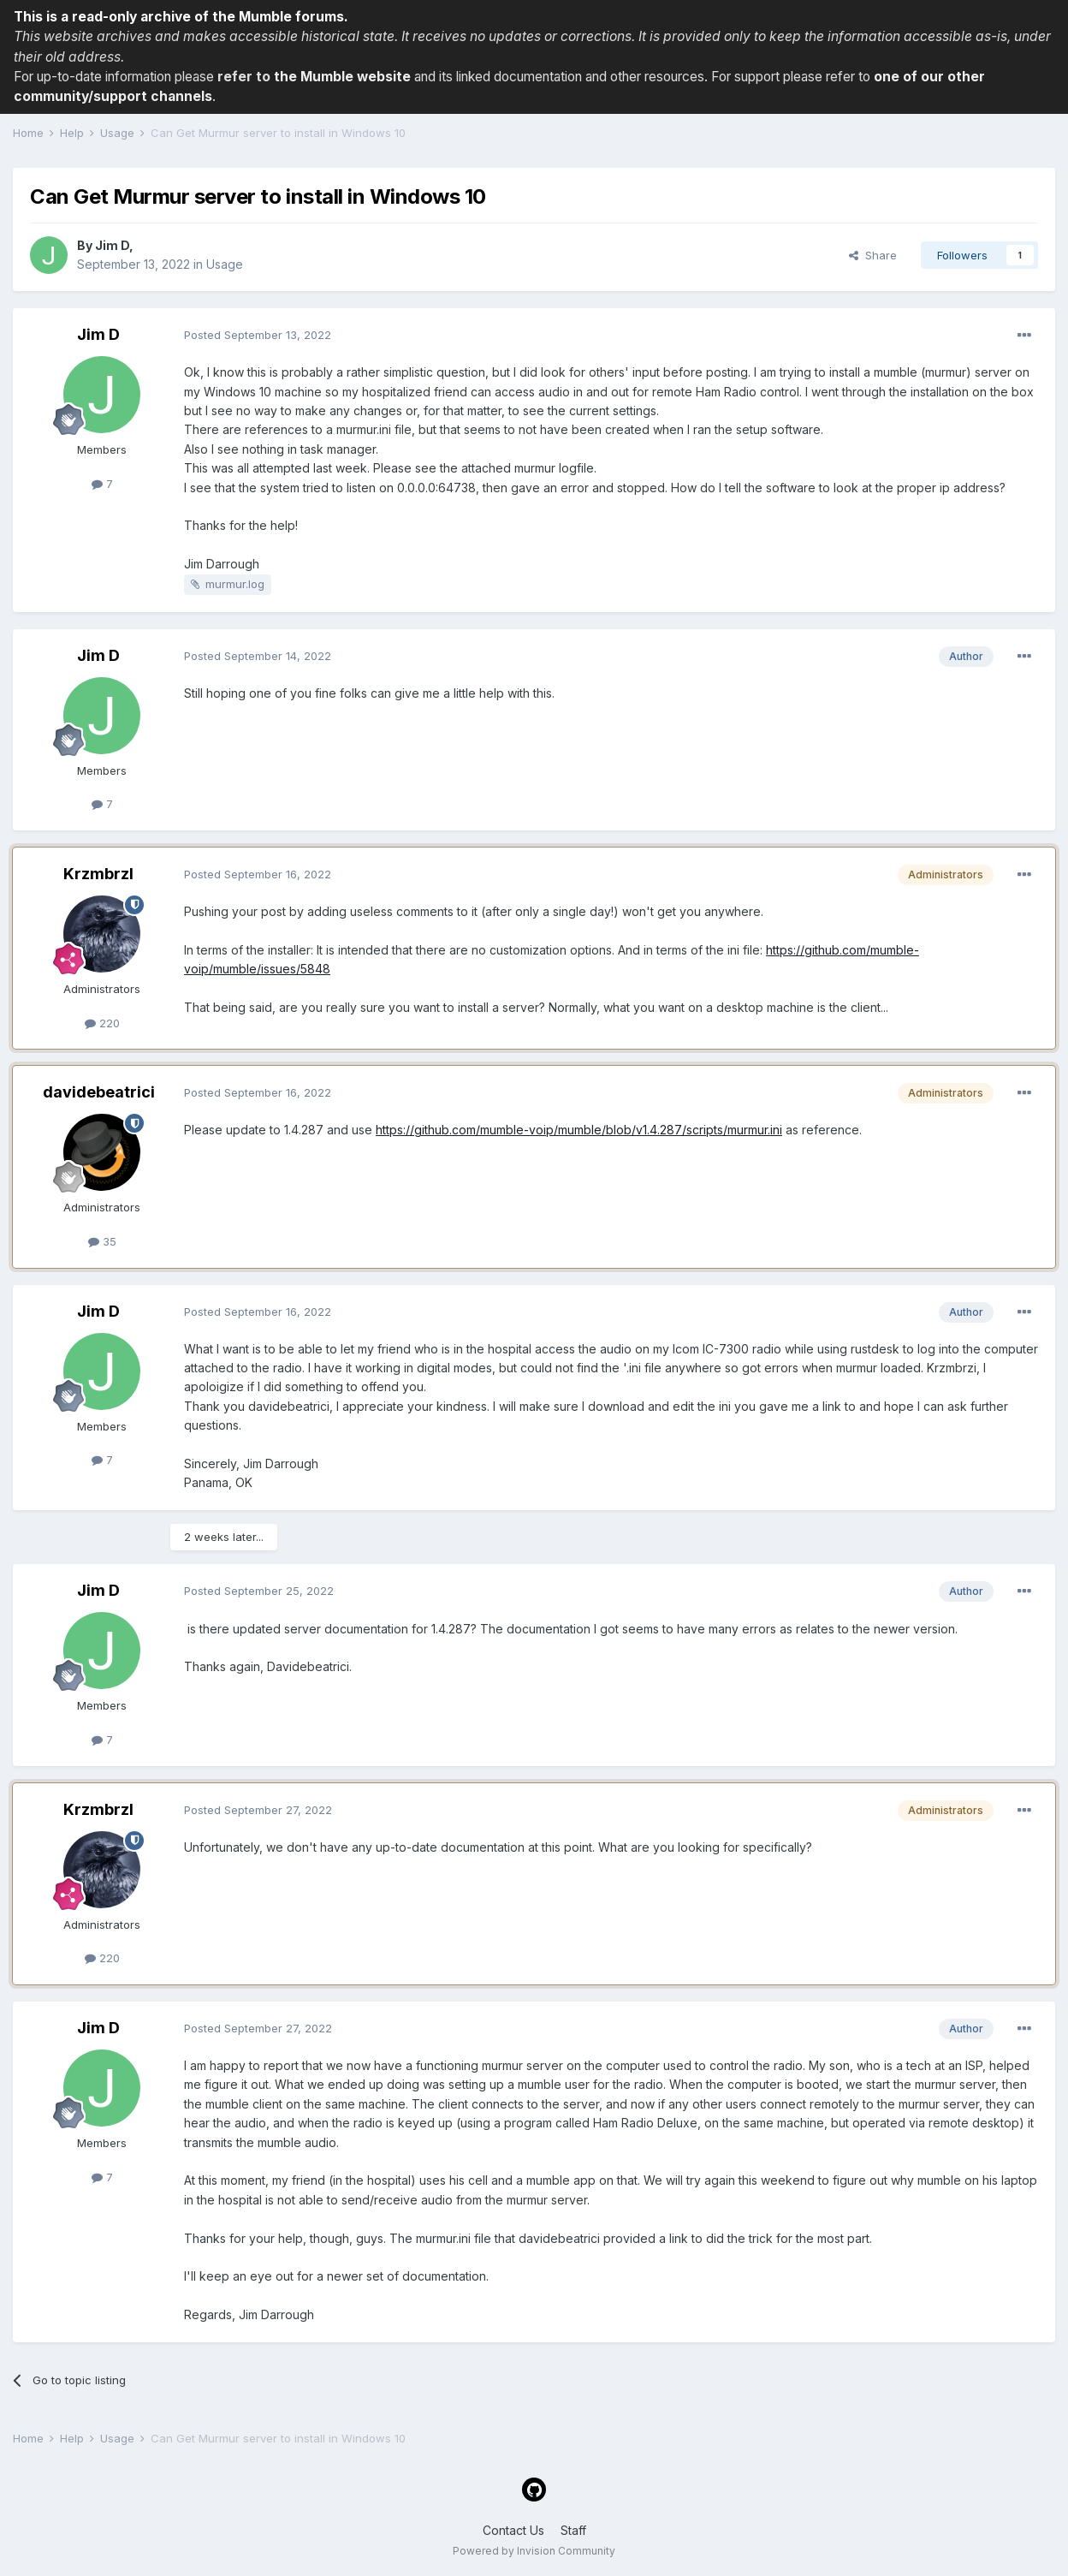  What do you see at coordinates (99, 1092) in the screenshot?
I see `davidebeatrici` at bounding box center [99, 1092].